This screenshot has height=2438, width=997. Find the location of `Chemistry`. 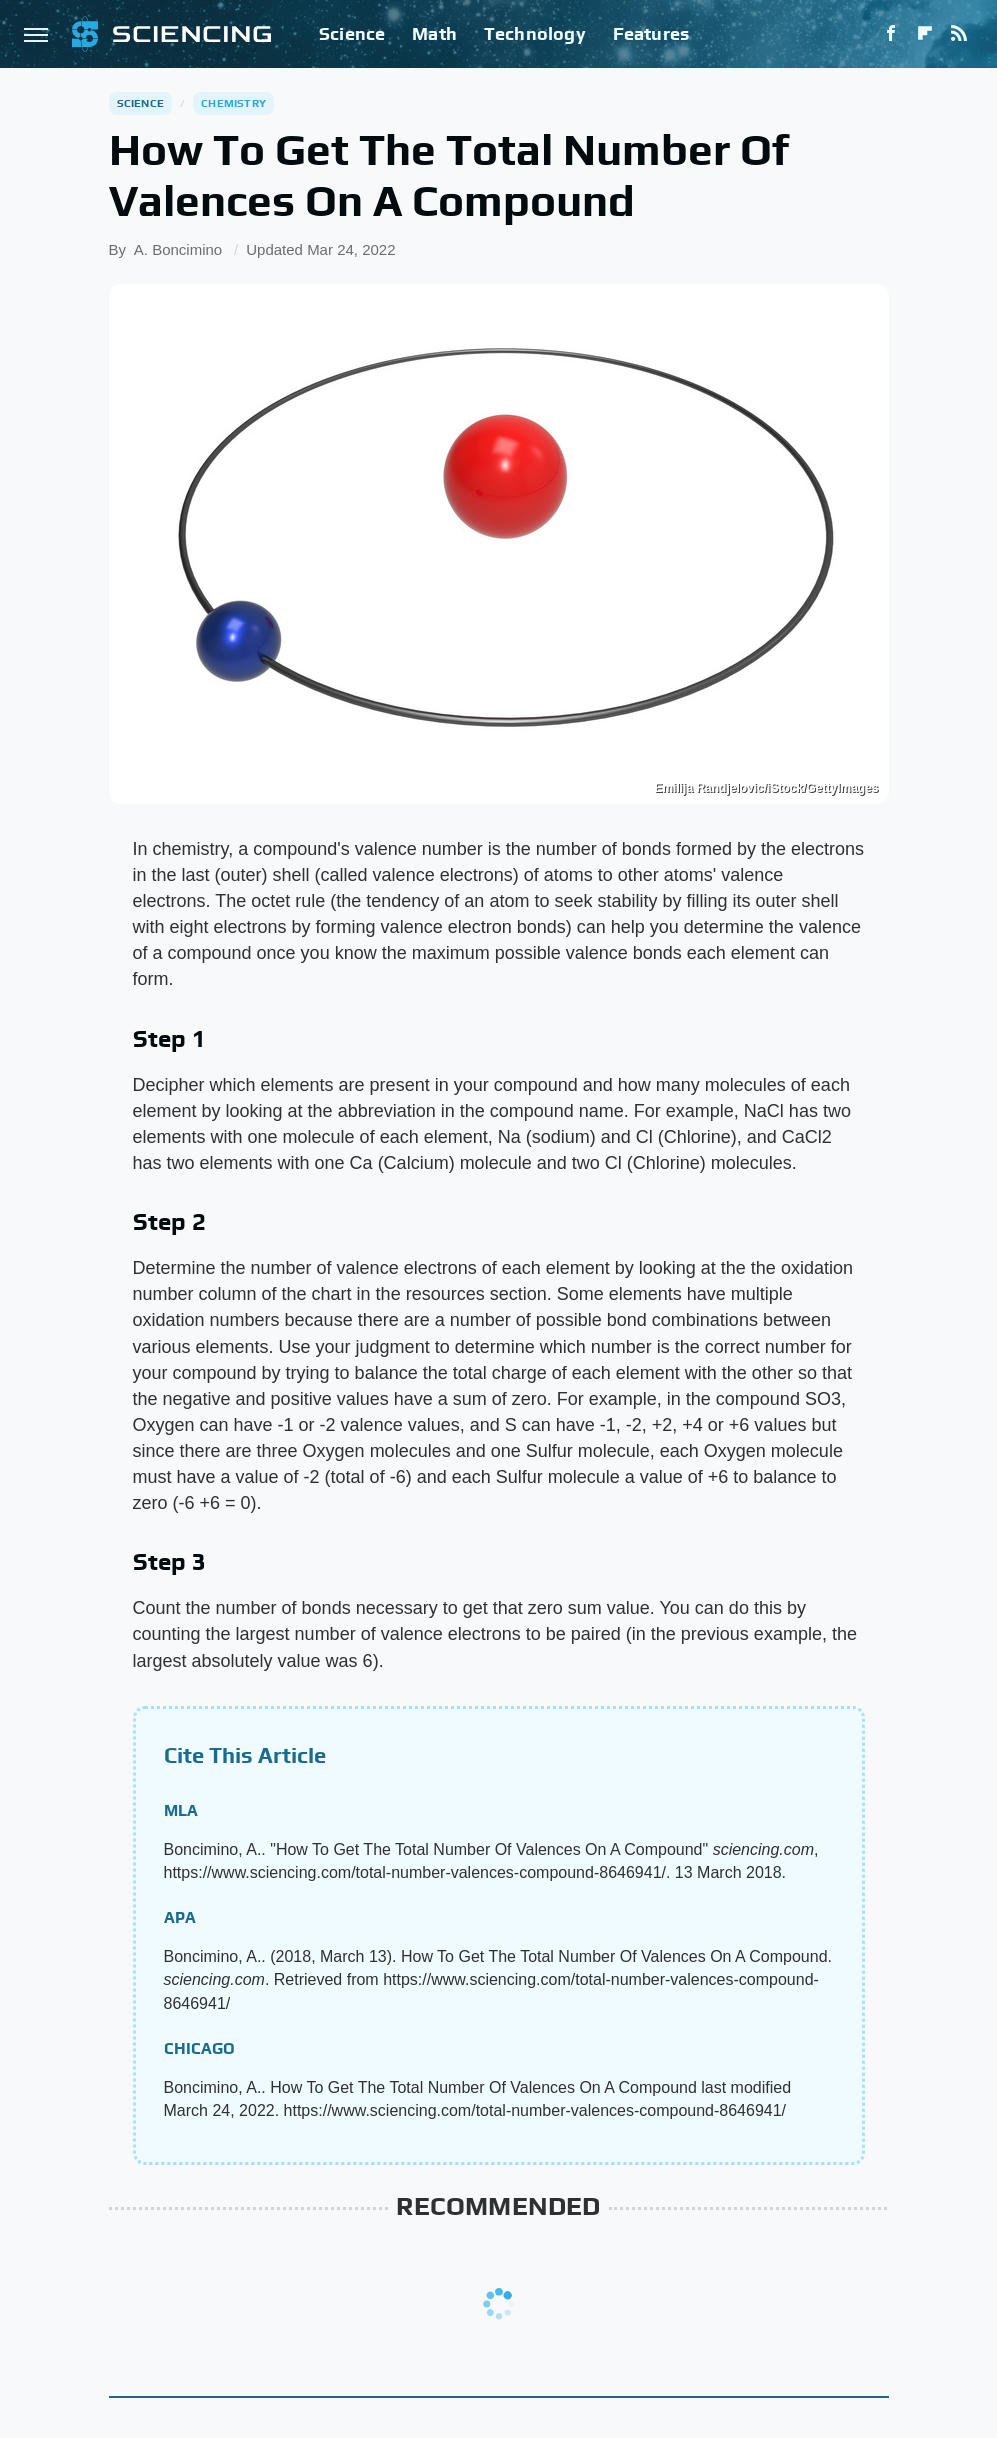

Chemistry is located at coordinates (233, 103).